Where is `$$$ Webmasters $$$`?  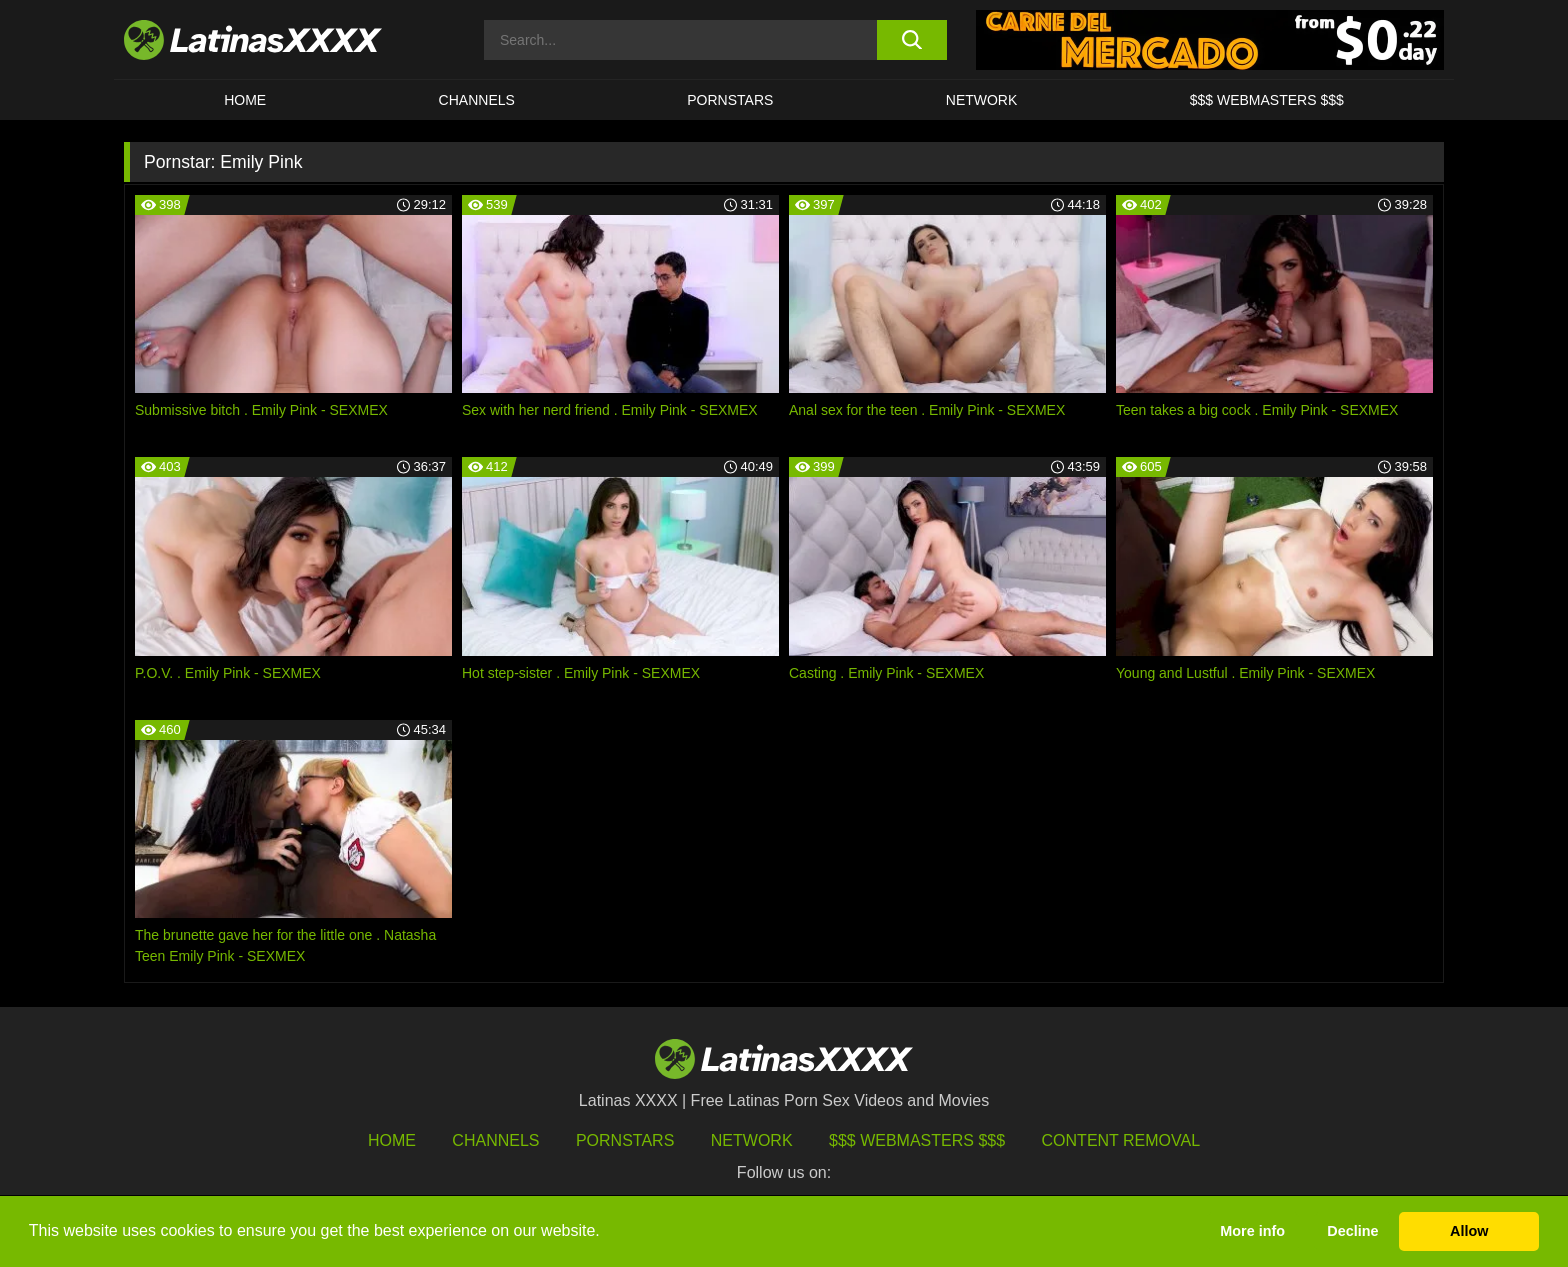
$$$ Webmasters $$$ is located at coordinates (917, 1140).